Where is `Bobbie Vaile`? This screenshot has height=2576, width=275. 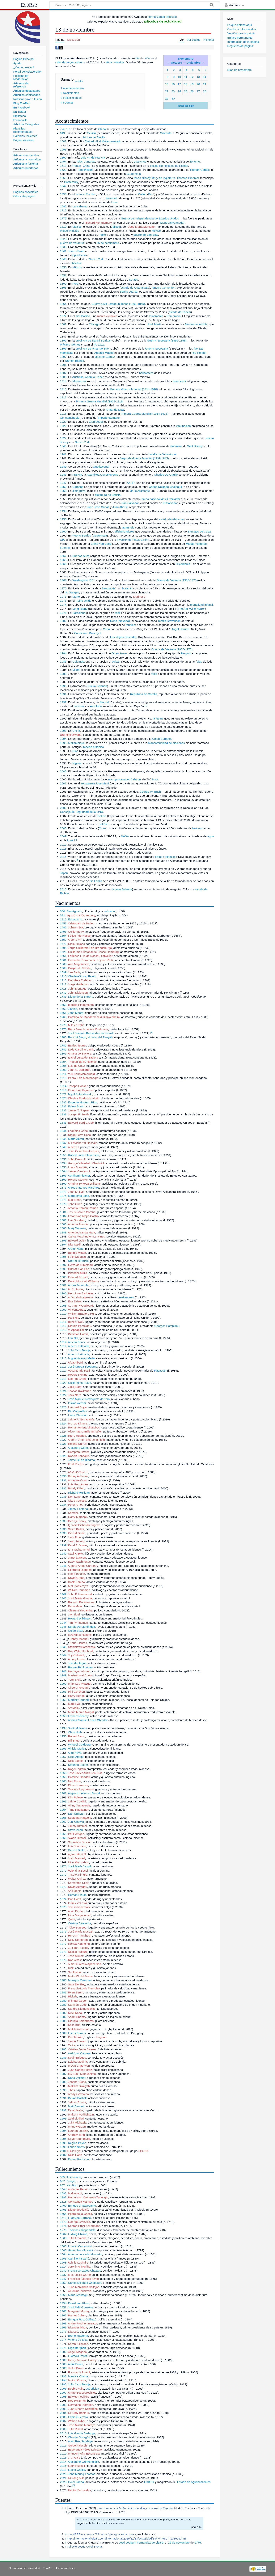 Bobbie Vaile is located at coordinates (76, 2388).